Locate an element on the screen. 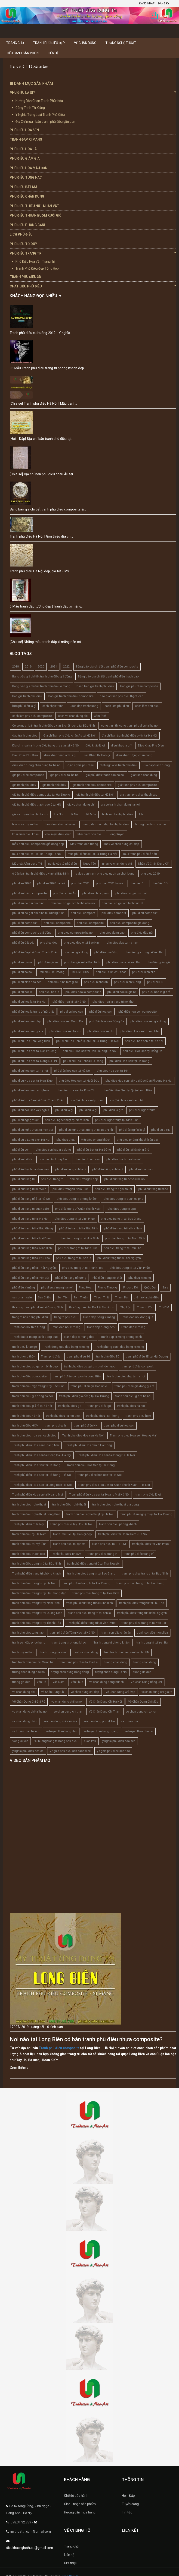 The height and width of the screenshot is (2576, 179). phu dieu trang tri tai Hoa Binh is located at coordinates (79, 1238).